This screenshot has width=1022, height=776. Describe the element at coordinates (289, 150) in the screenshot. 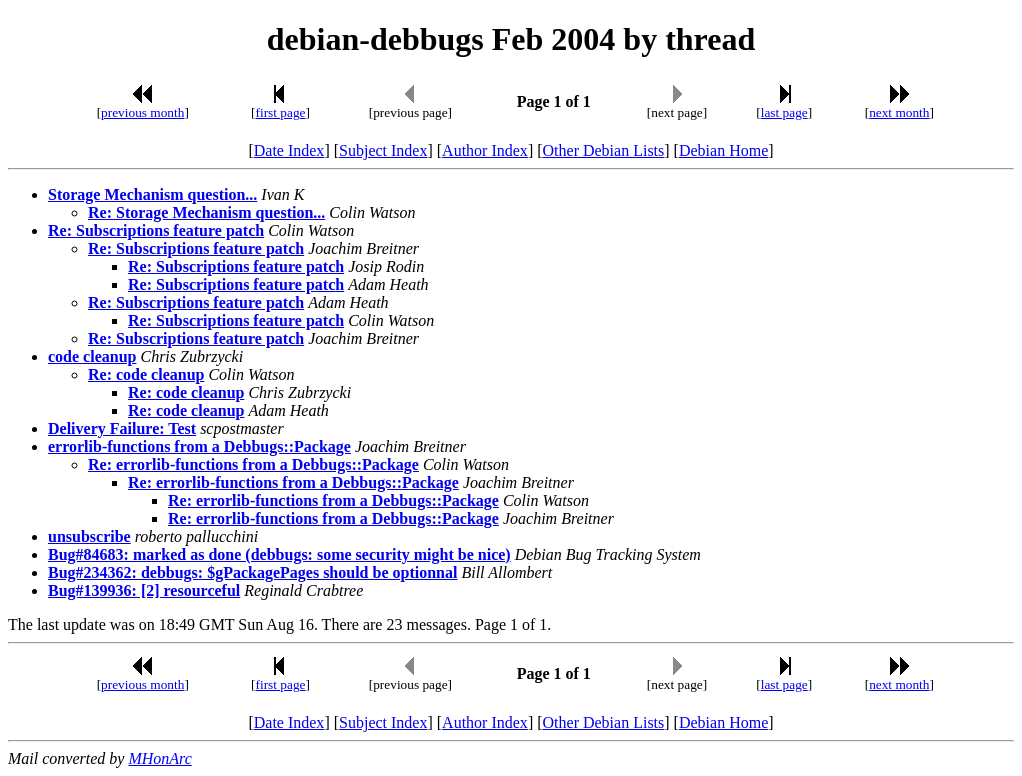

I see `Date Index` at that location.